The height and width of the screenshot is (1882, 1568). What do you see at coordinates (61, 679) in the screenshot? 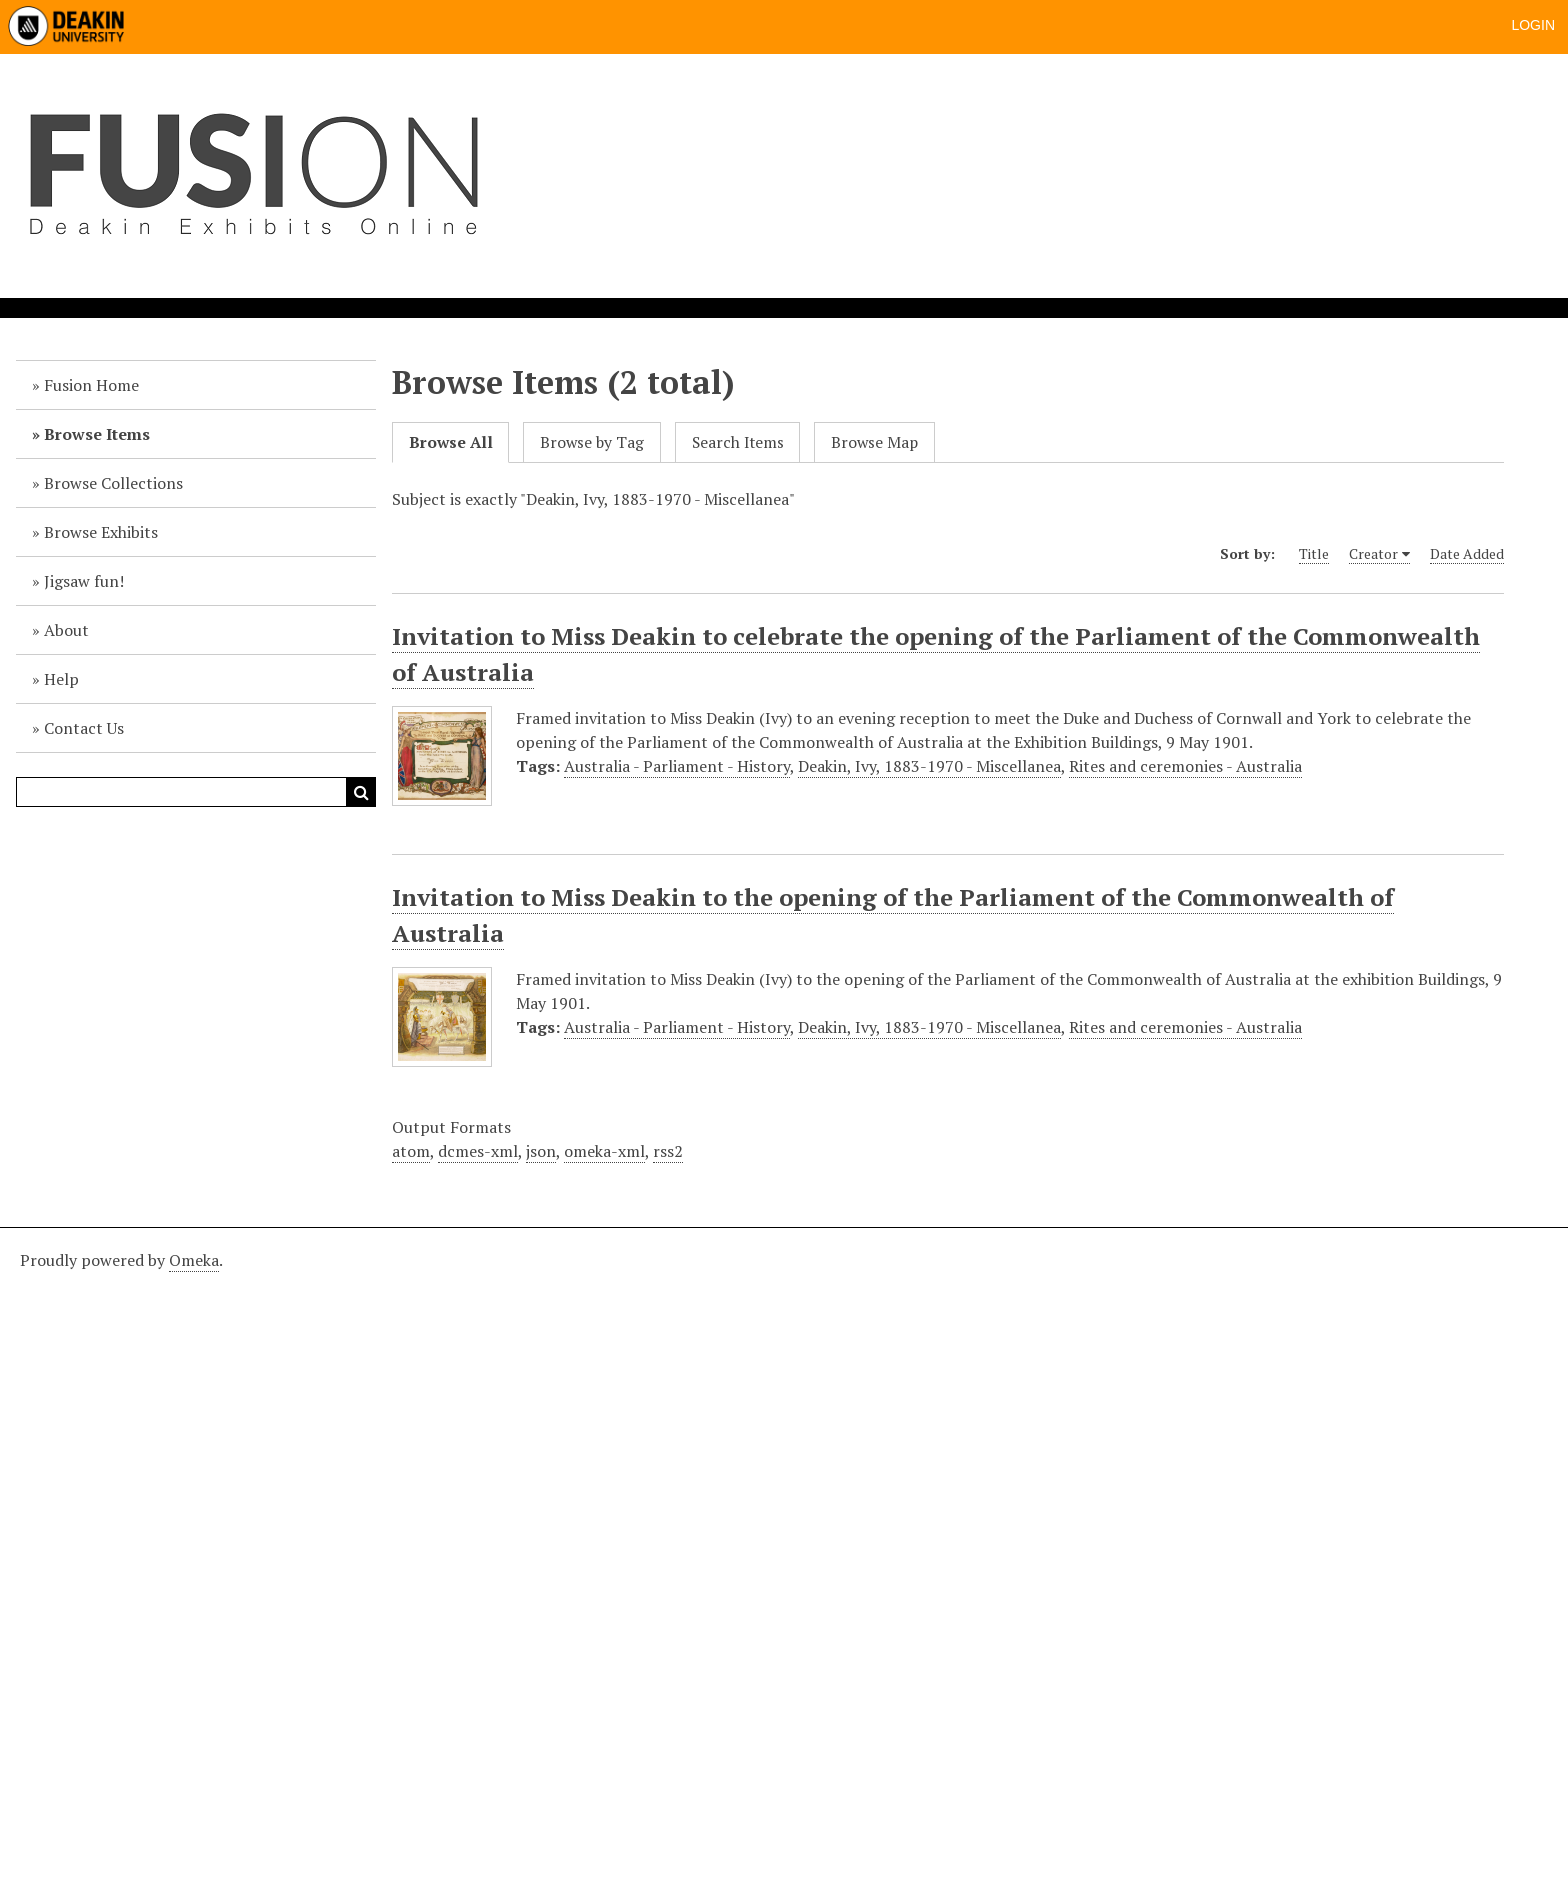
I see `Help` at bounding box center [61, 679].